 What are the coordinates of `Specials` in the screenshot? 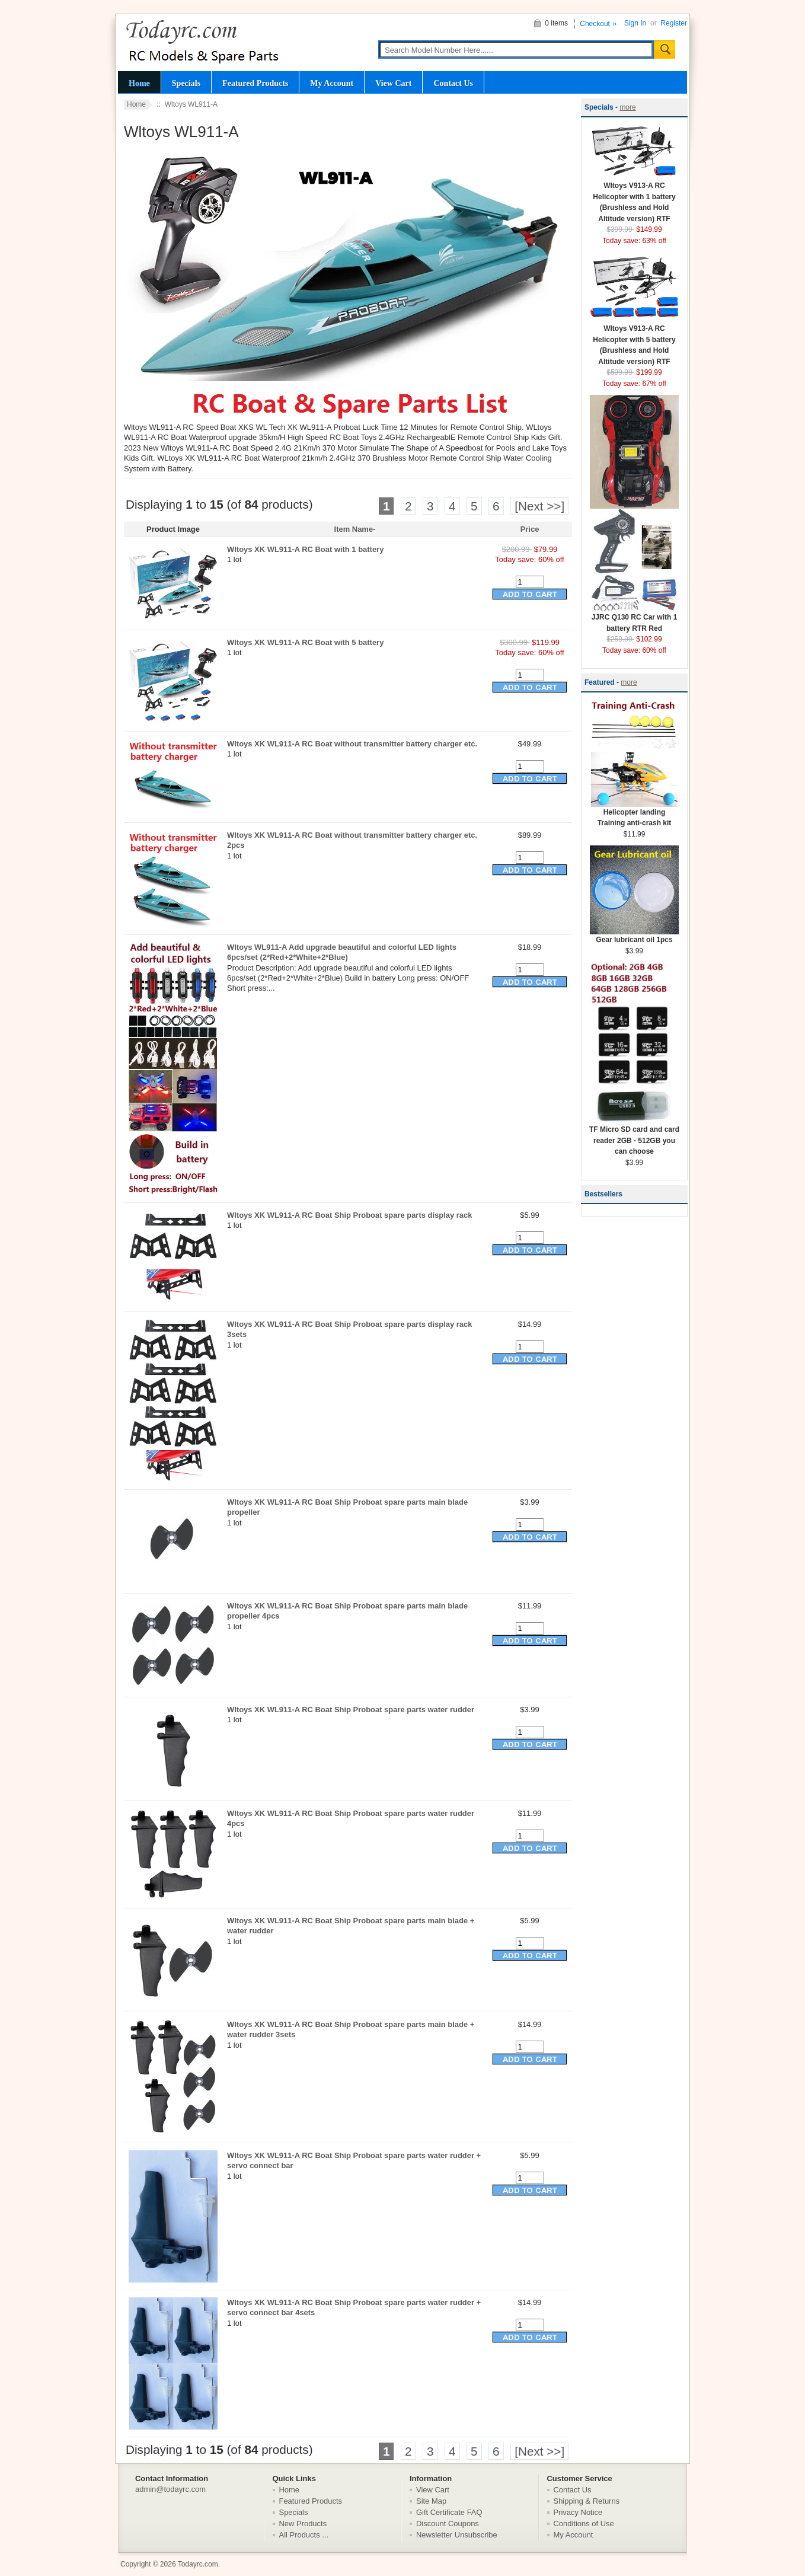 It's located at (186, 83).